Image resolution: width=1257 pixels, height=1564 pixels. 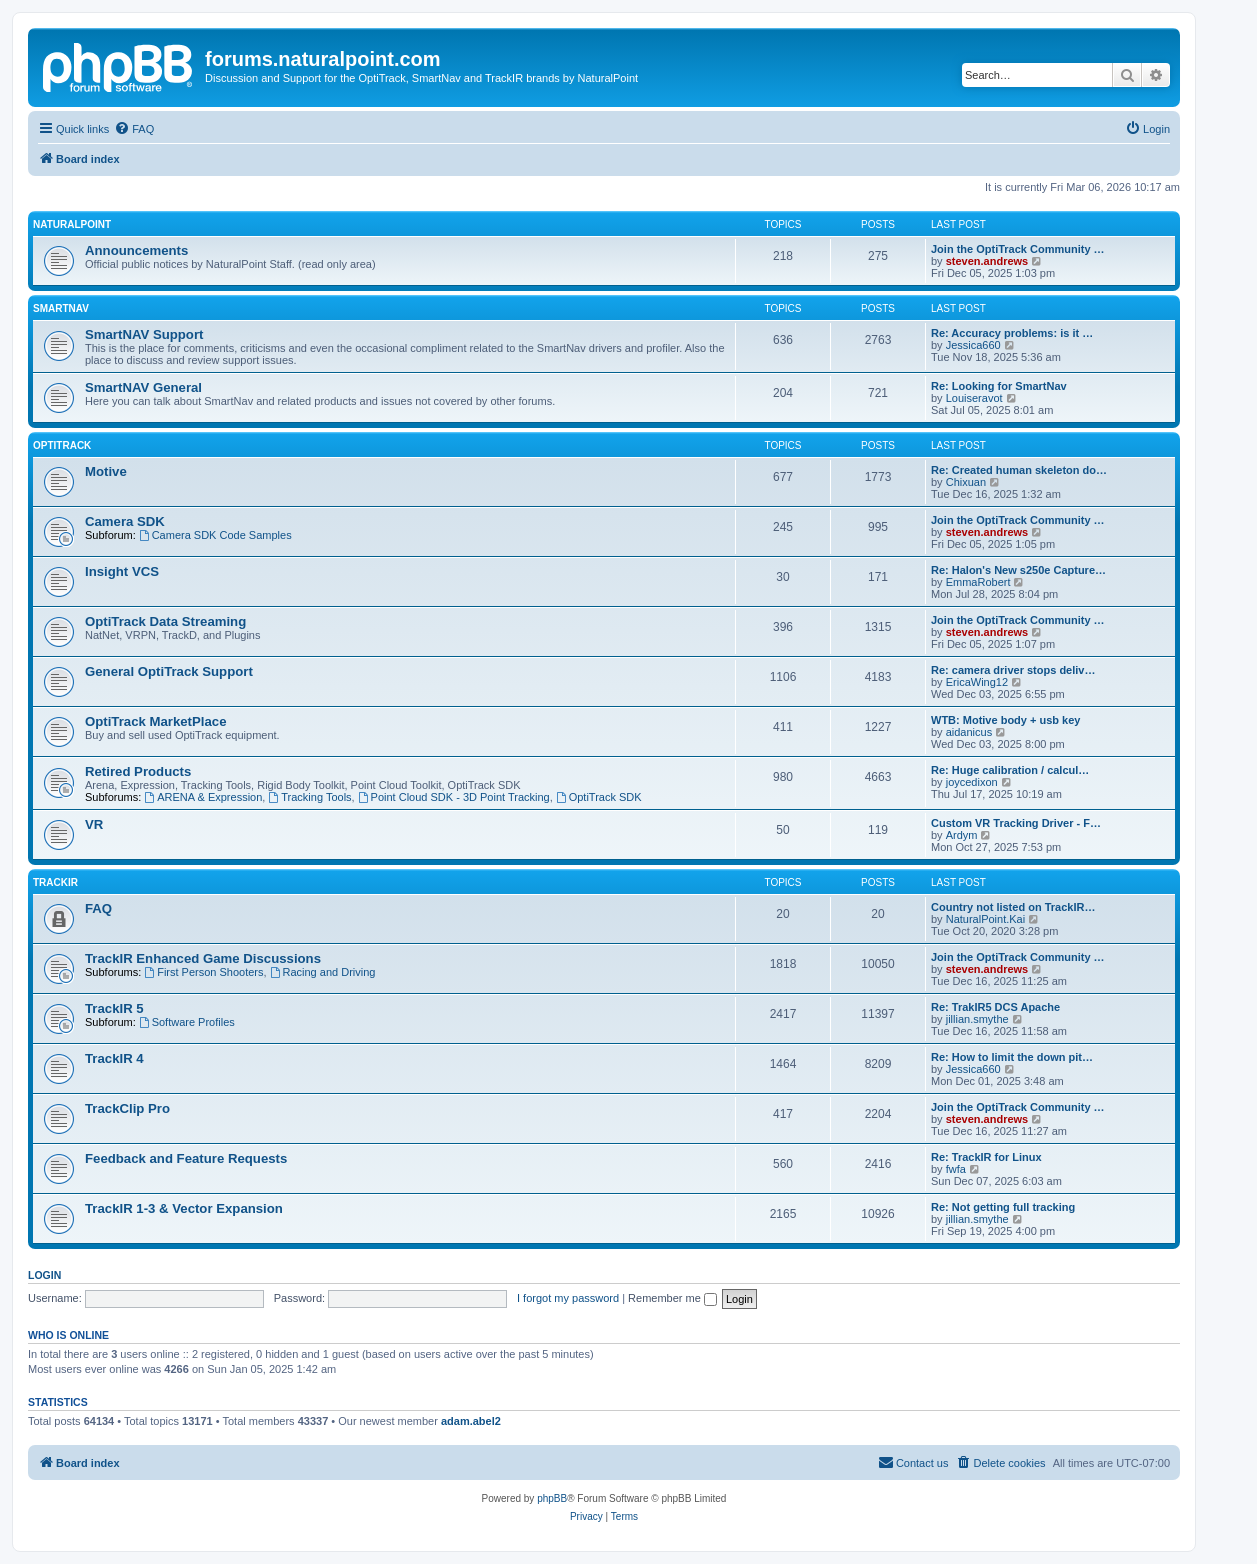 What do you see at coordinates (61, 308) in the screenshot?
I see `SmartNAV` at bounding box center [61, 308].